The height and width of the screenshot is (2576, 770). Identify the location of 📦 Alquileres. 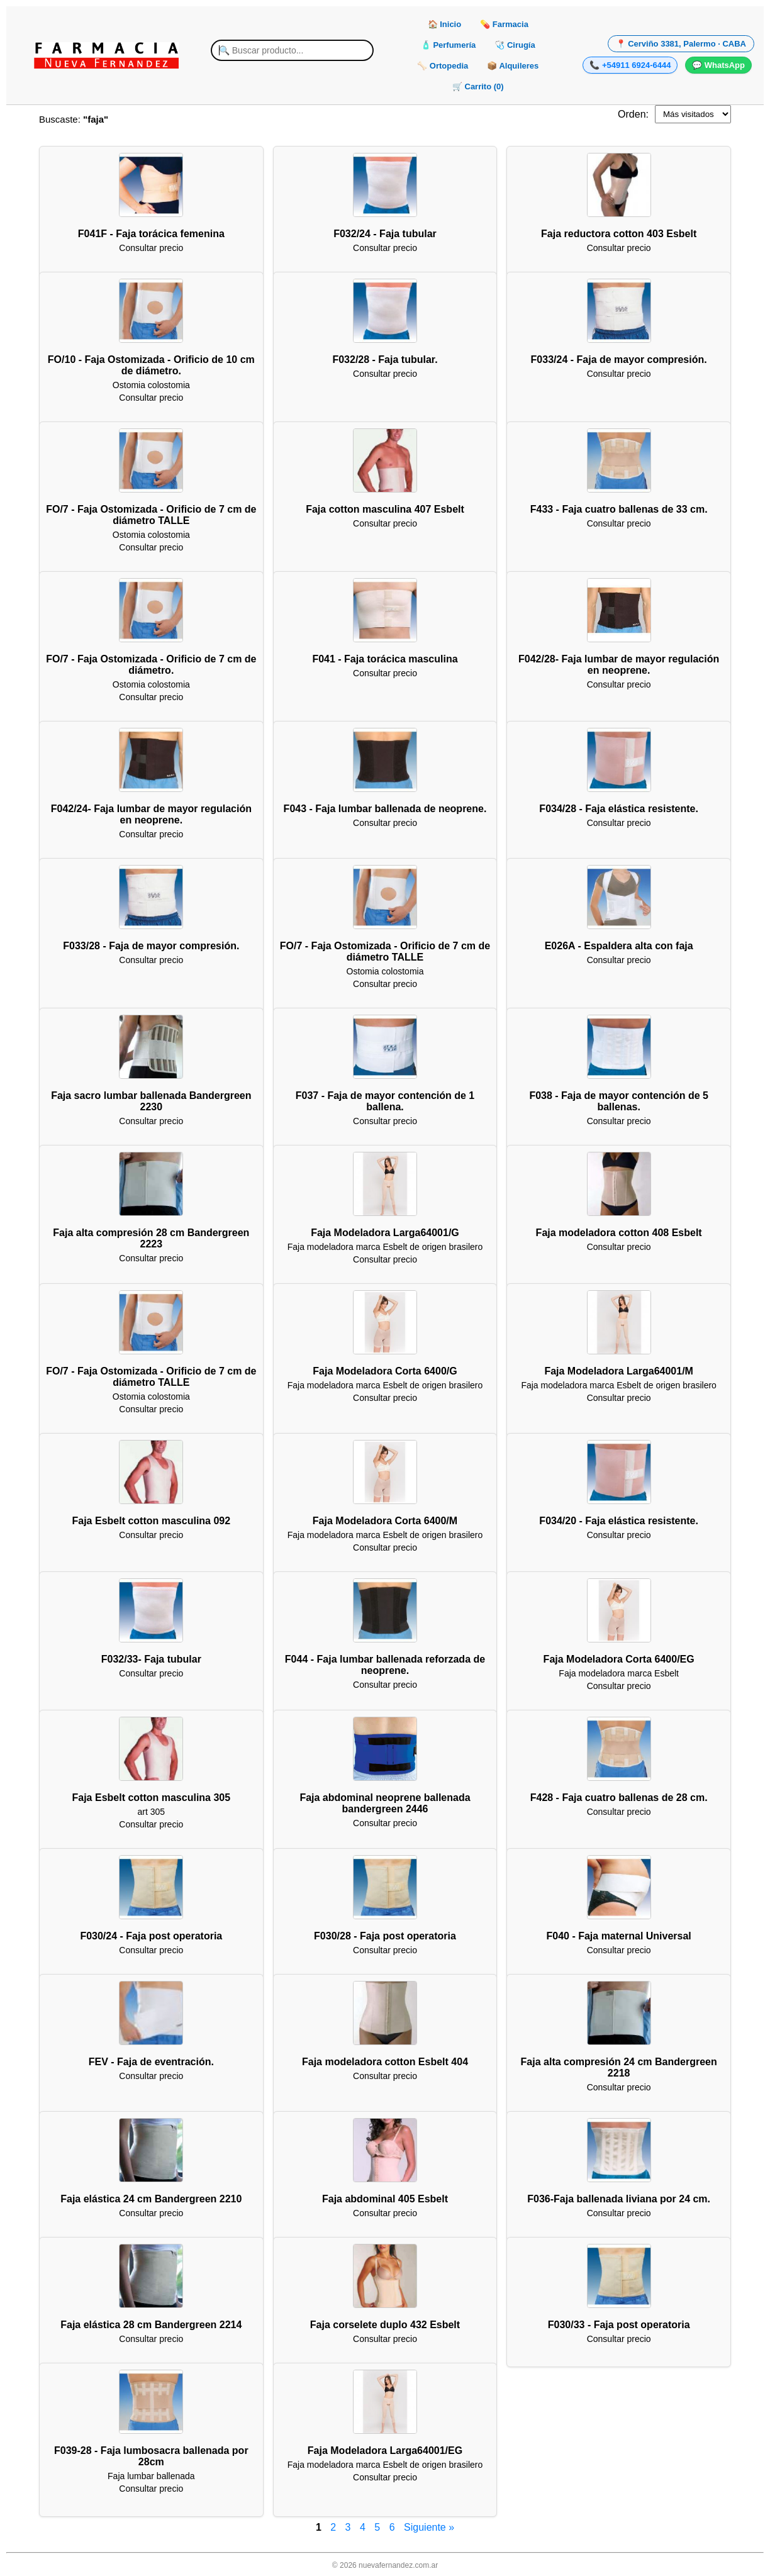
(512, 65).